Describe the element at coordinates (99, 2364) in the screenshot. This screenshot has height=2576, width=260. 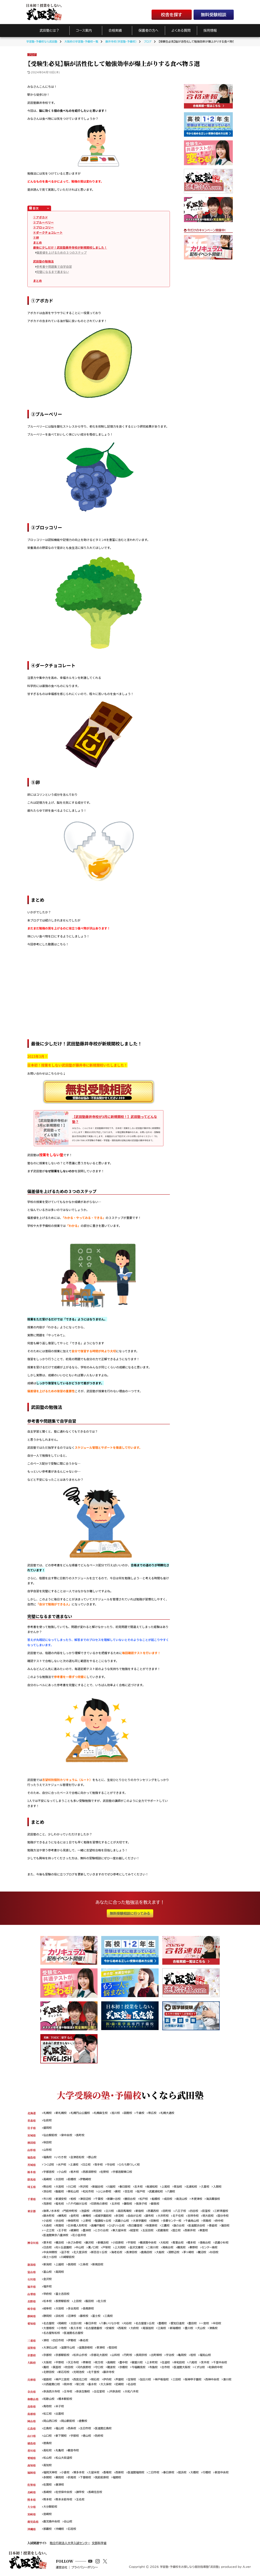
I see `枚方校` at that location.